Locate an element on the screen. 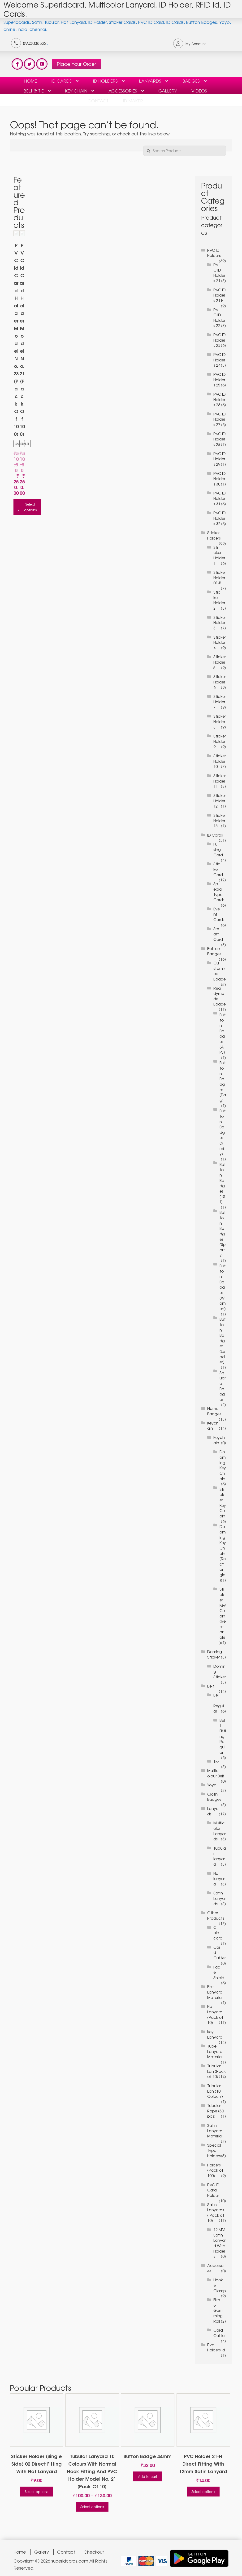  Tubular Rope (50 pcs) is located at coordinates (215, 2111).